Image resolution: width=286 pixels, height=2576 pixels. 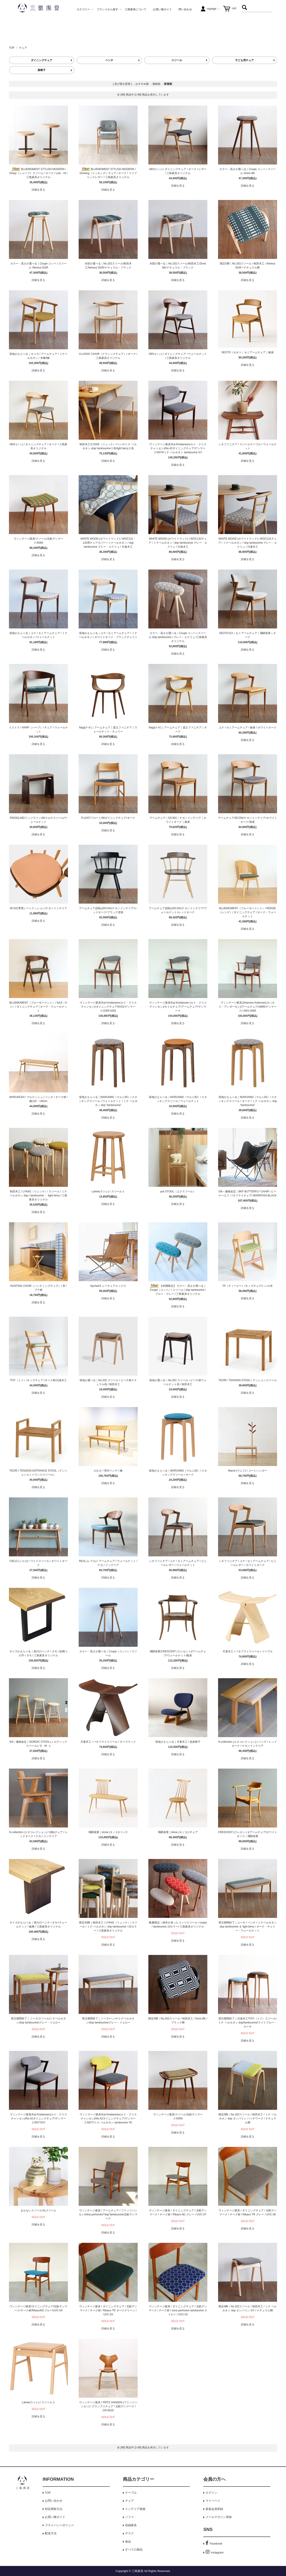 What do you see at coordinates (38, 2210) in the screenshot?
I see `まかないスツール/丸スツール` at bounding box center [38, 2210].